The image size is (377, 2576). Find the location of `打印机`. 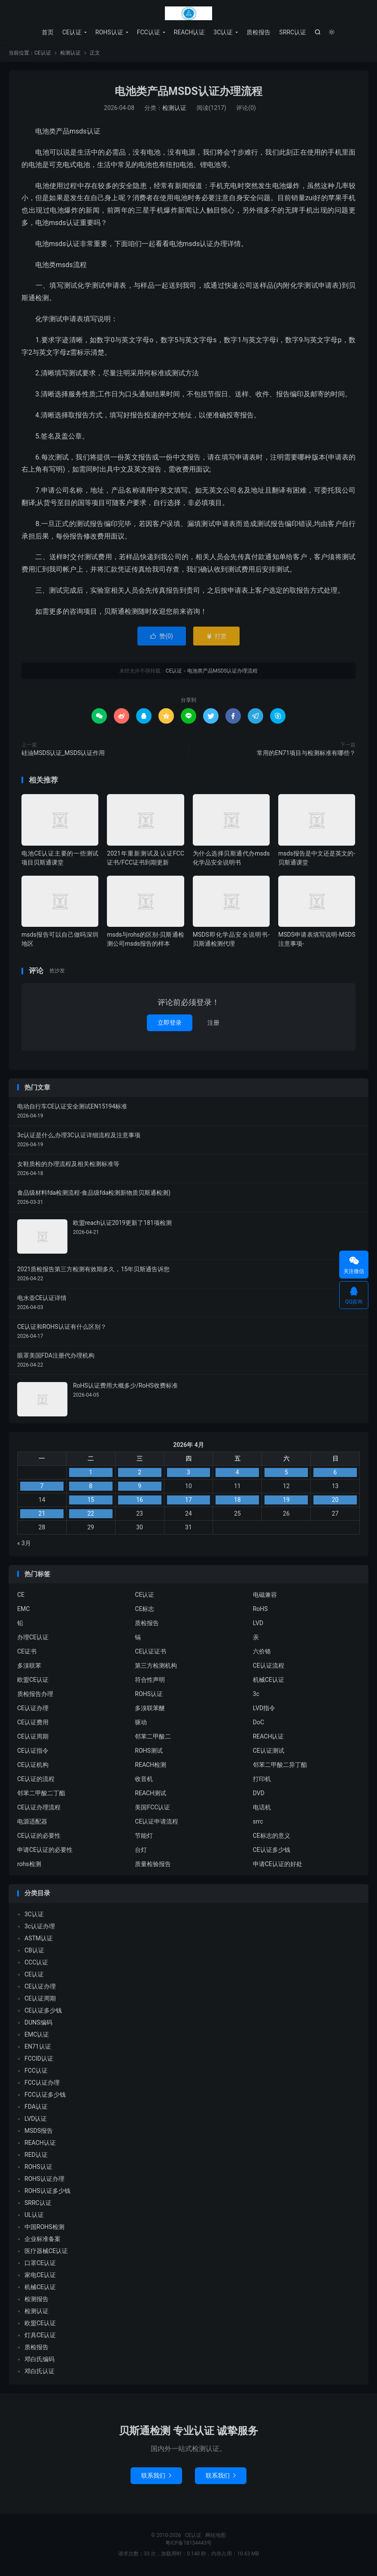

打印机 is located at coordinates (262, 1780).